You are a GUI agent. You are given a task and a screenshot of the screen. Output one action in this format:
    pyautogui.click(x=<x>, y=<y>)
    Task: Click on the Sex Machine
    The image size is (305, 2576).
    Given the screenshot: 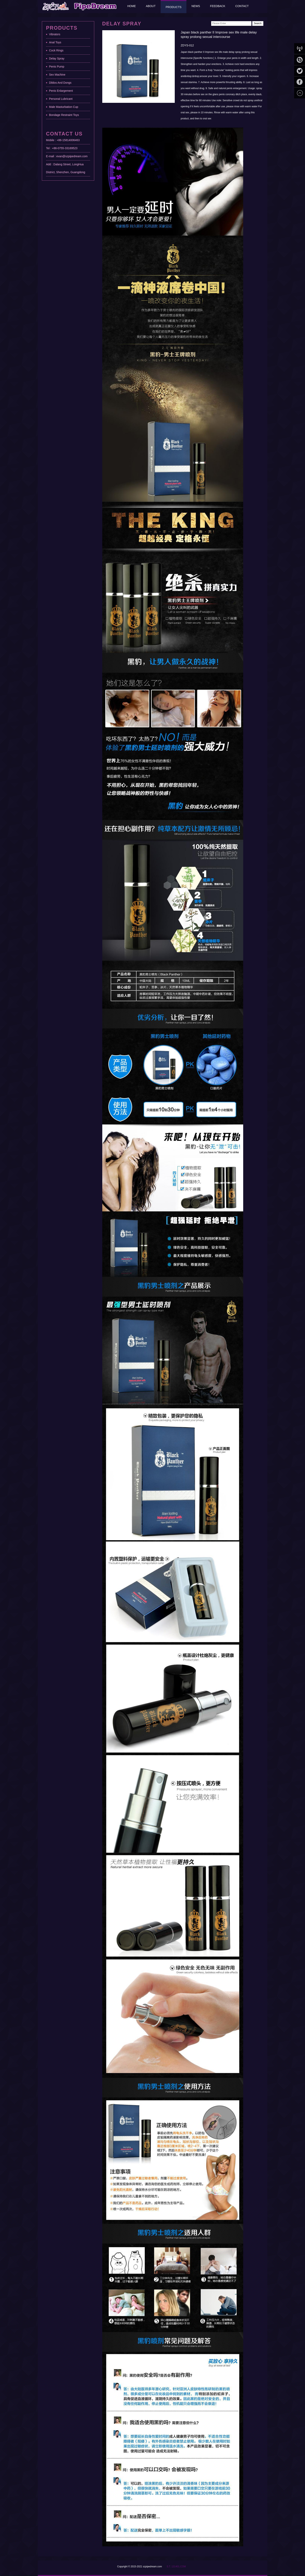 What is the action you would take?
    pyautogui.click(x=57, y=74)
    